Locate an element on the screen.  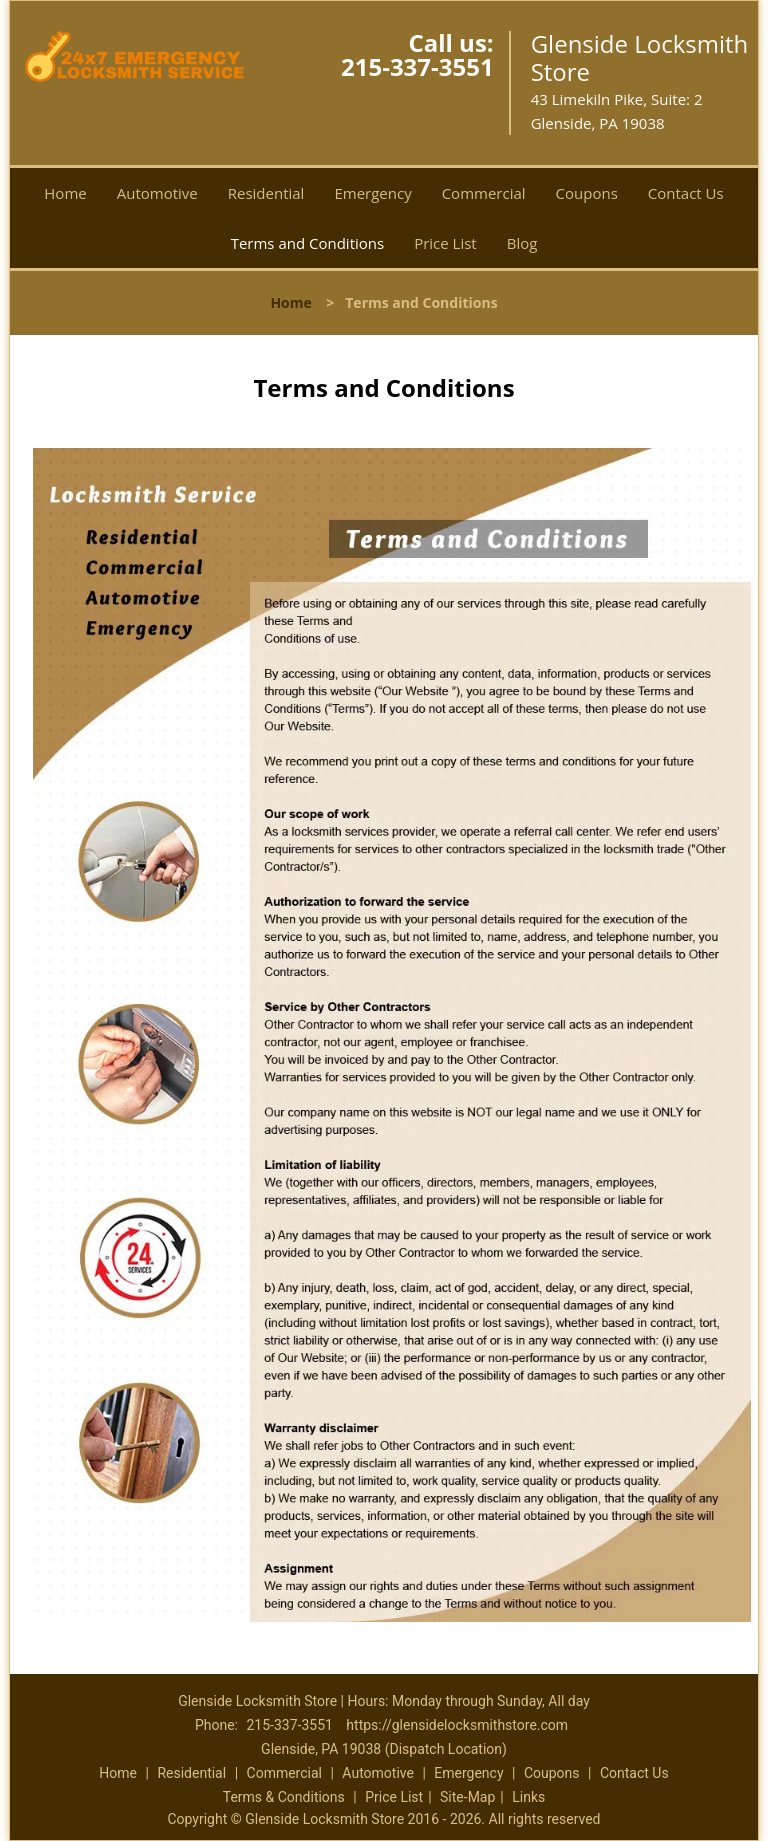
Home is located at coordinates (65, 193).